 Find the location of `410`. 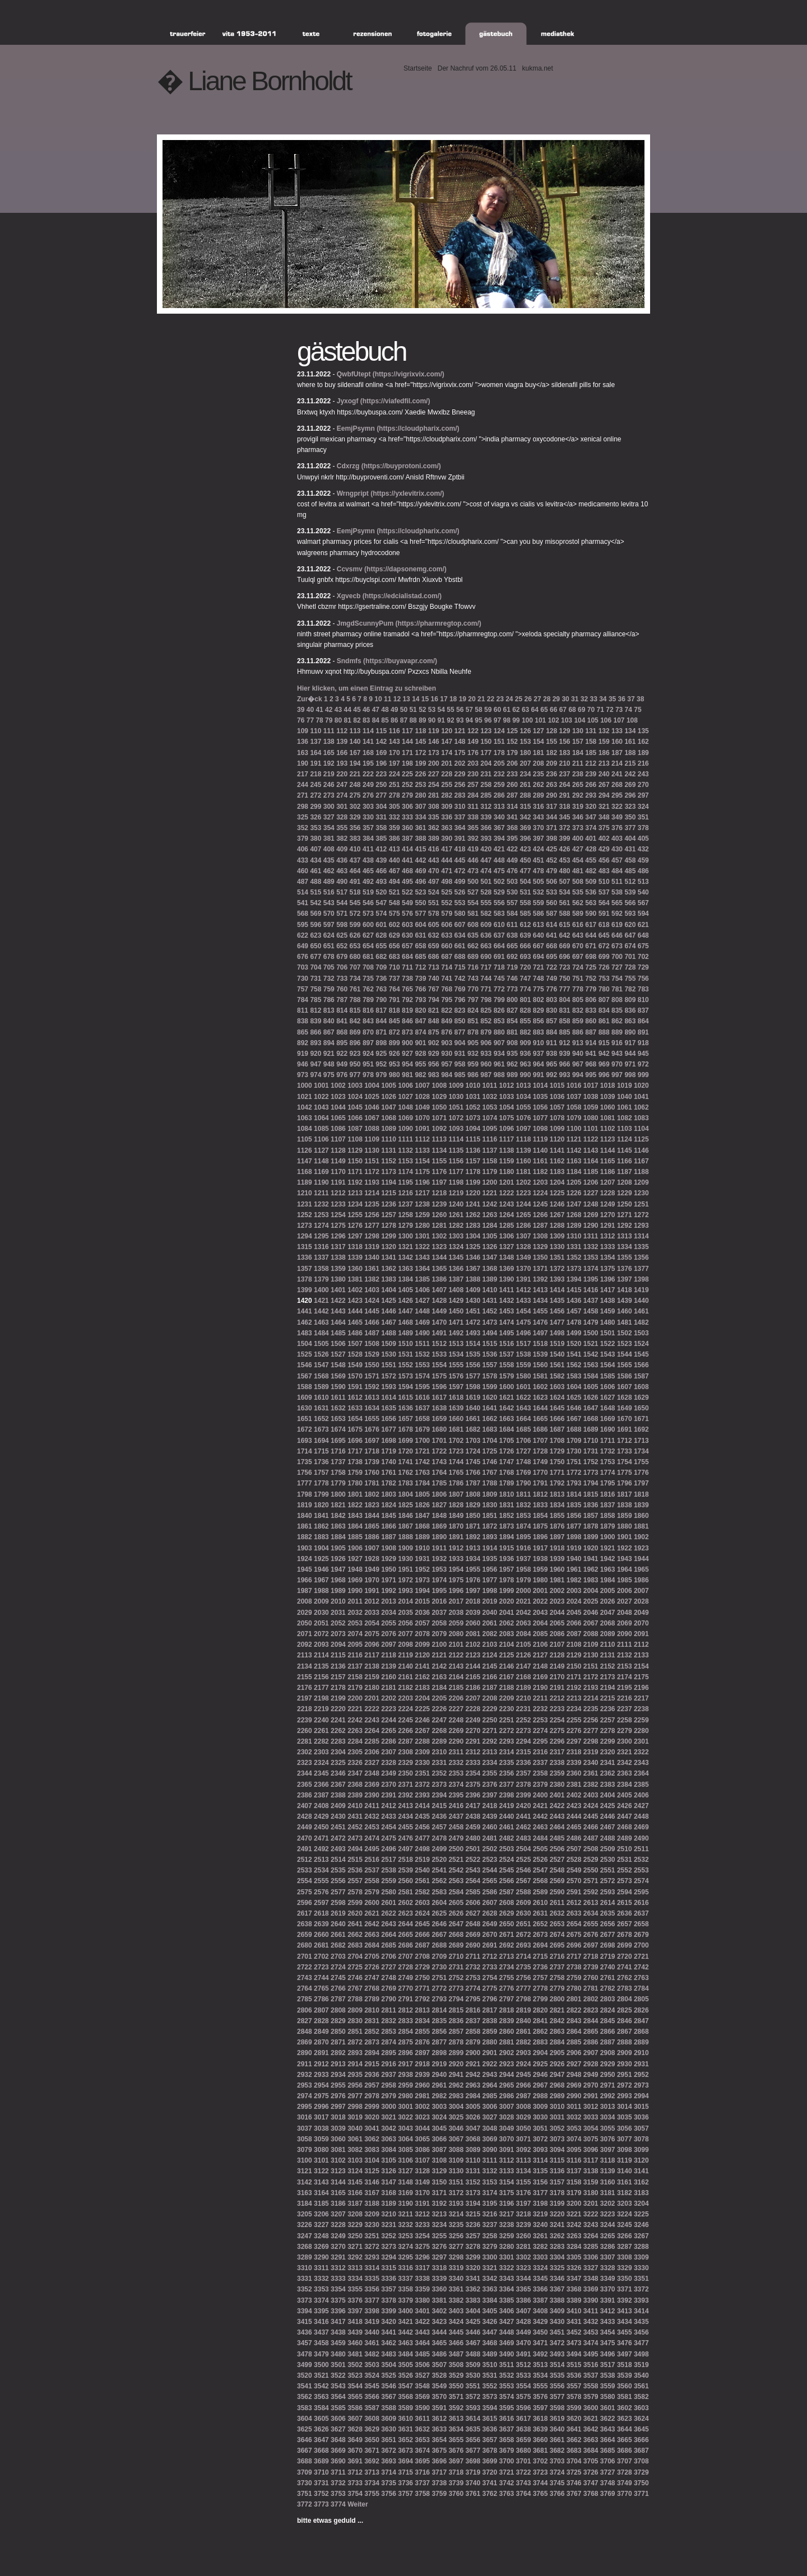

410 is located at coordinates (355, 849).